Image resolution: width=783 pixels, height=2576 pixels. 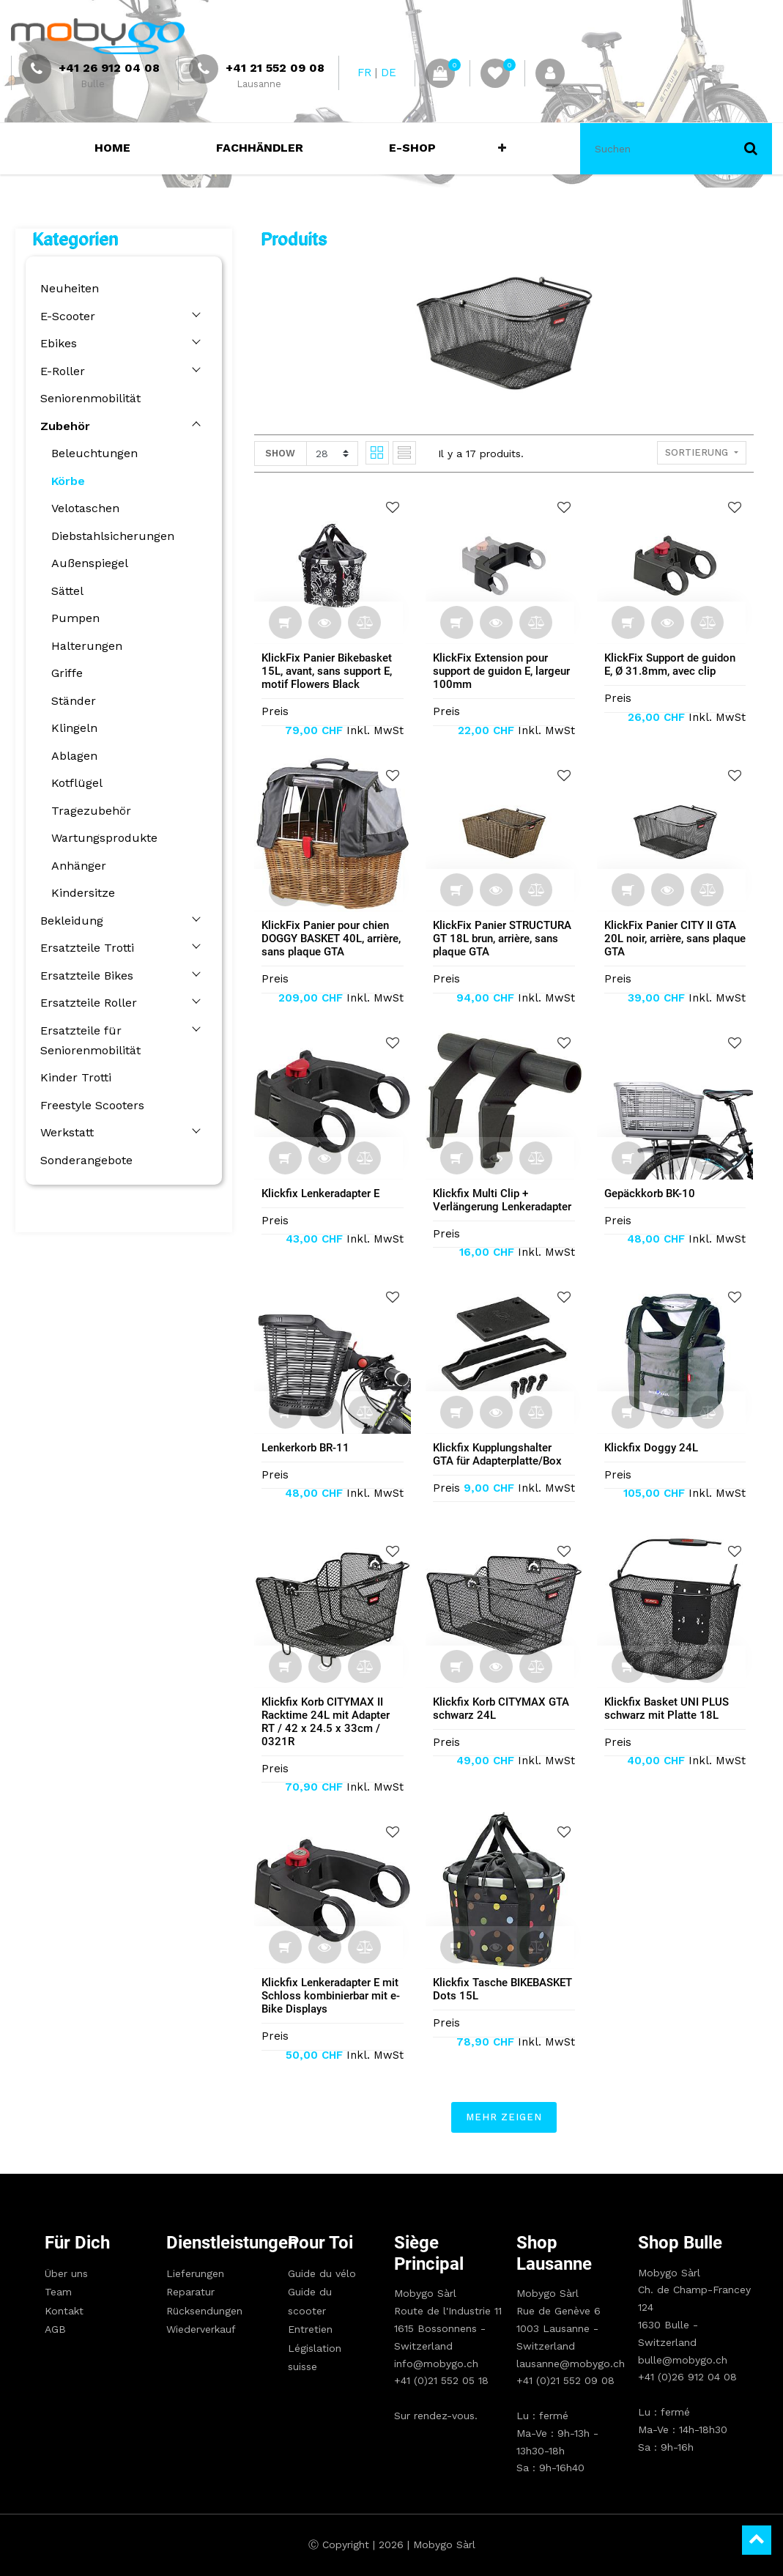 What do you see at coordinates (64, 1132) in the screenshot?
I see `Werkstatt` at bounding box center [64, 1132].